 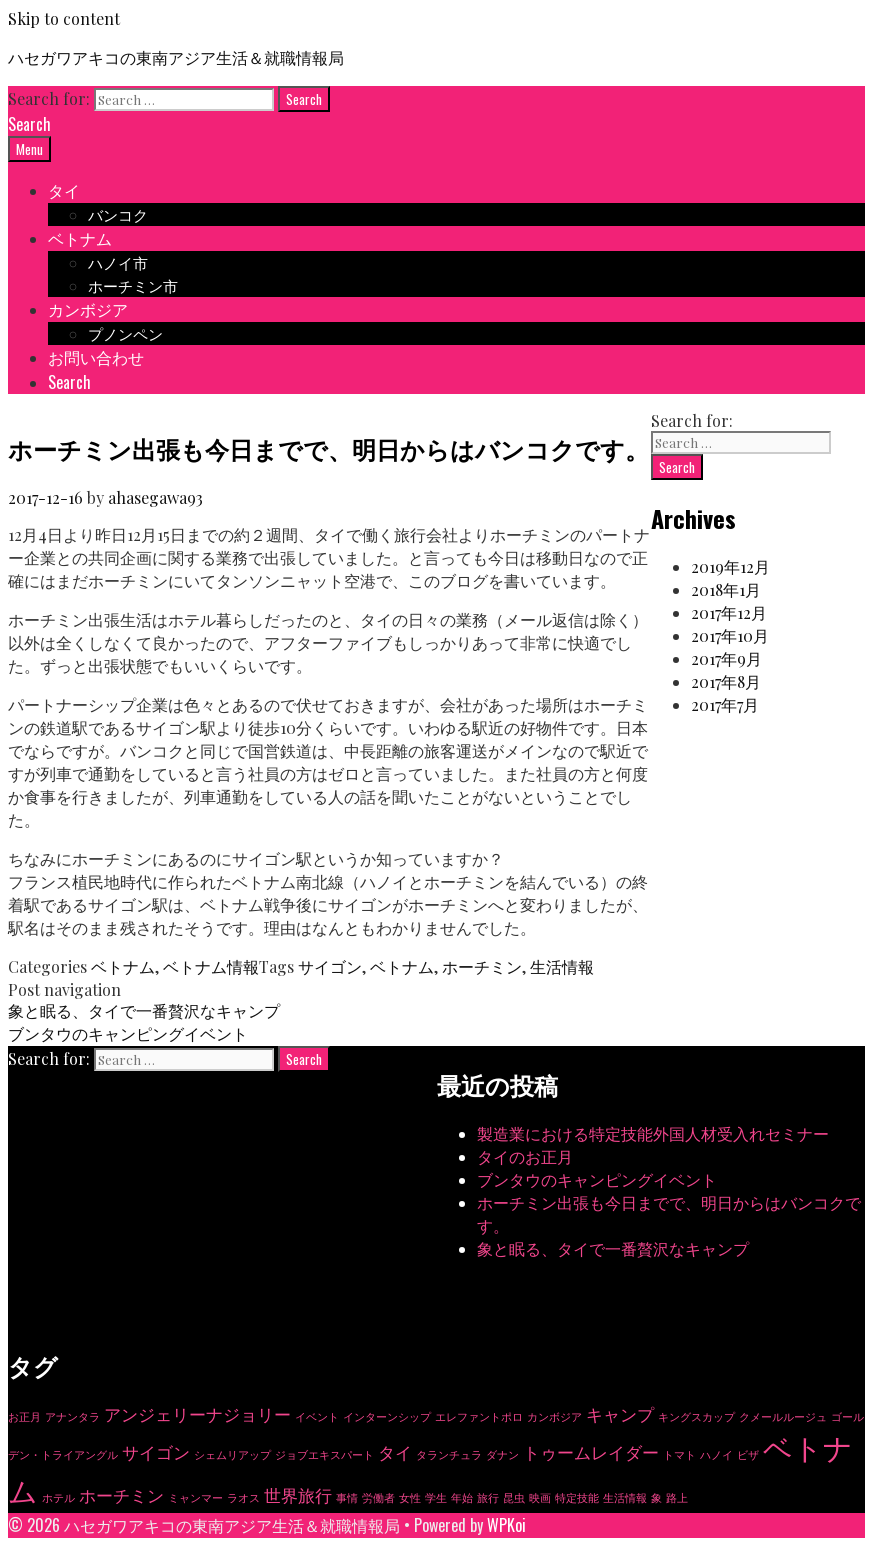 What do you see at coordinates (449, 1454) in the screenshot?
I see `タランチュラ [タランチュラ (1個の項目)]` at bounding box center [449, 1454].